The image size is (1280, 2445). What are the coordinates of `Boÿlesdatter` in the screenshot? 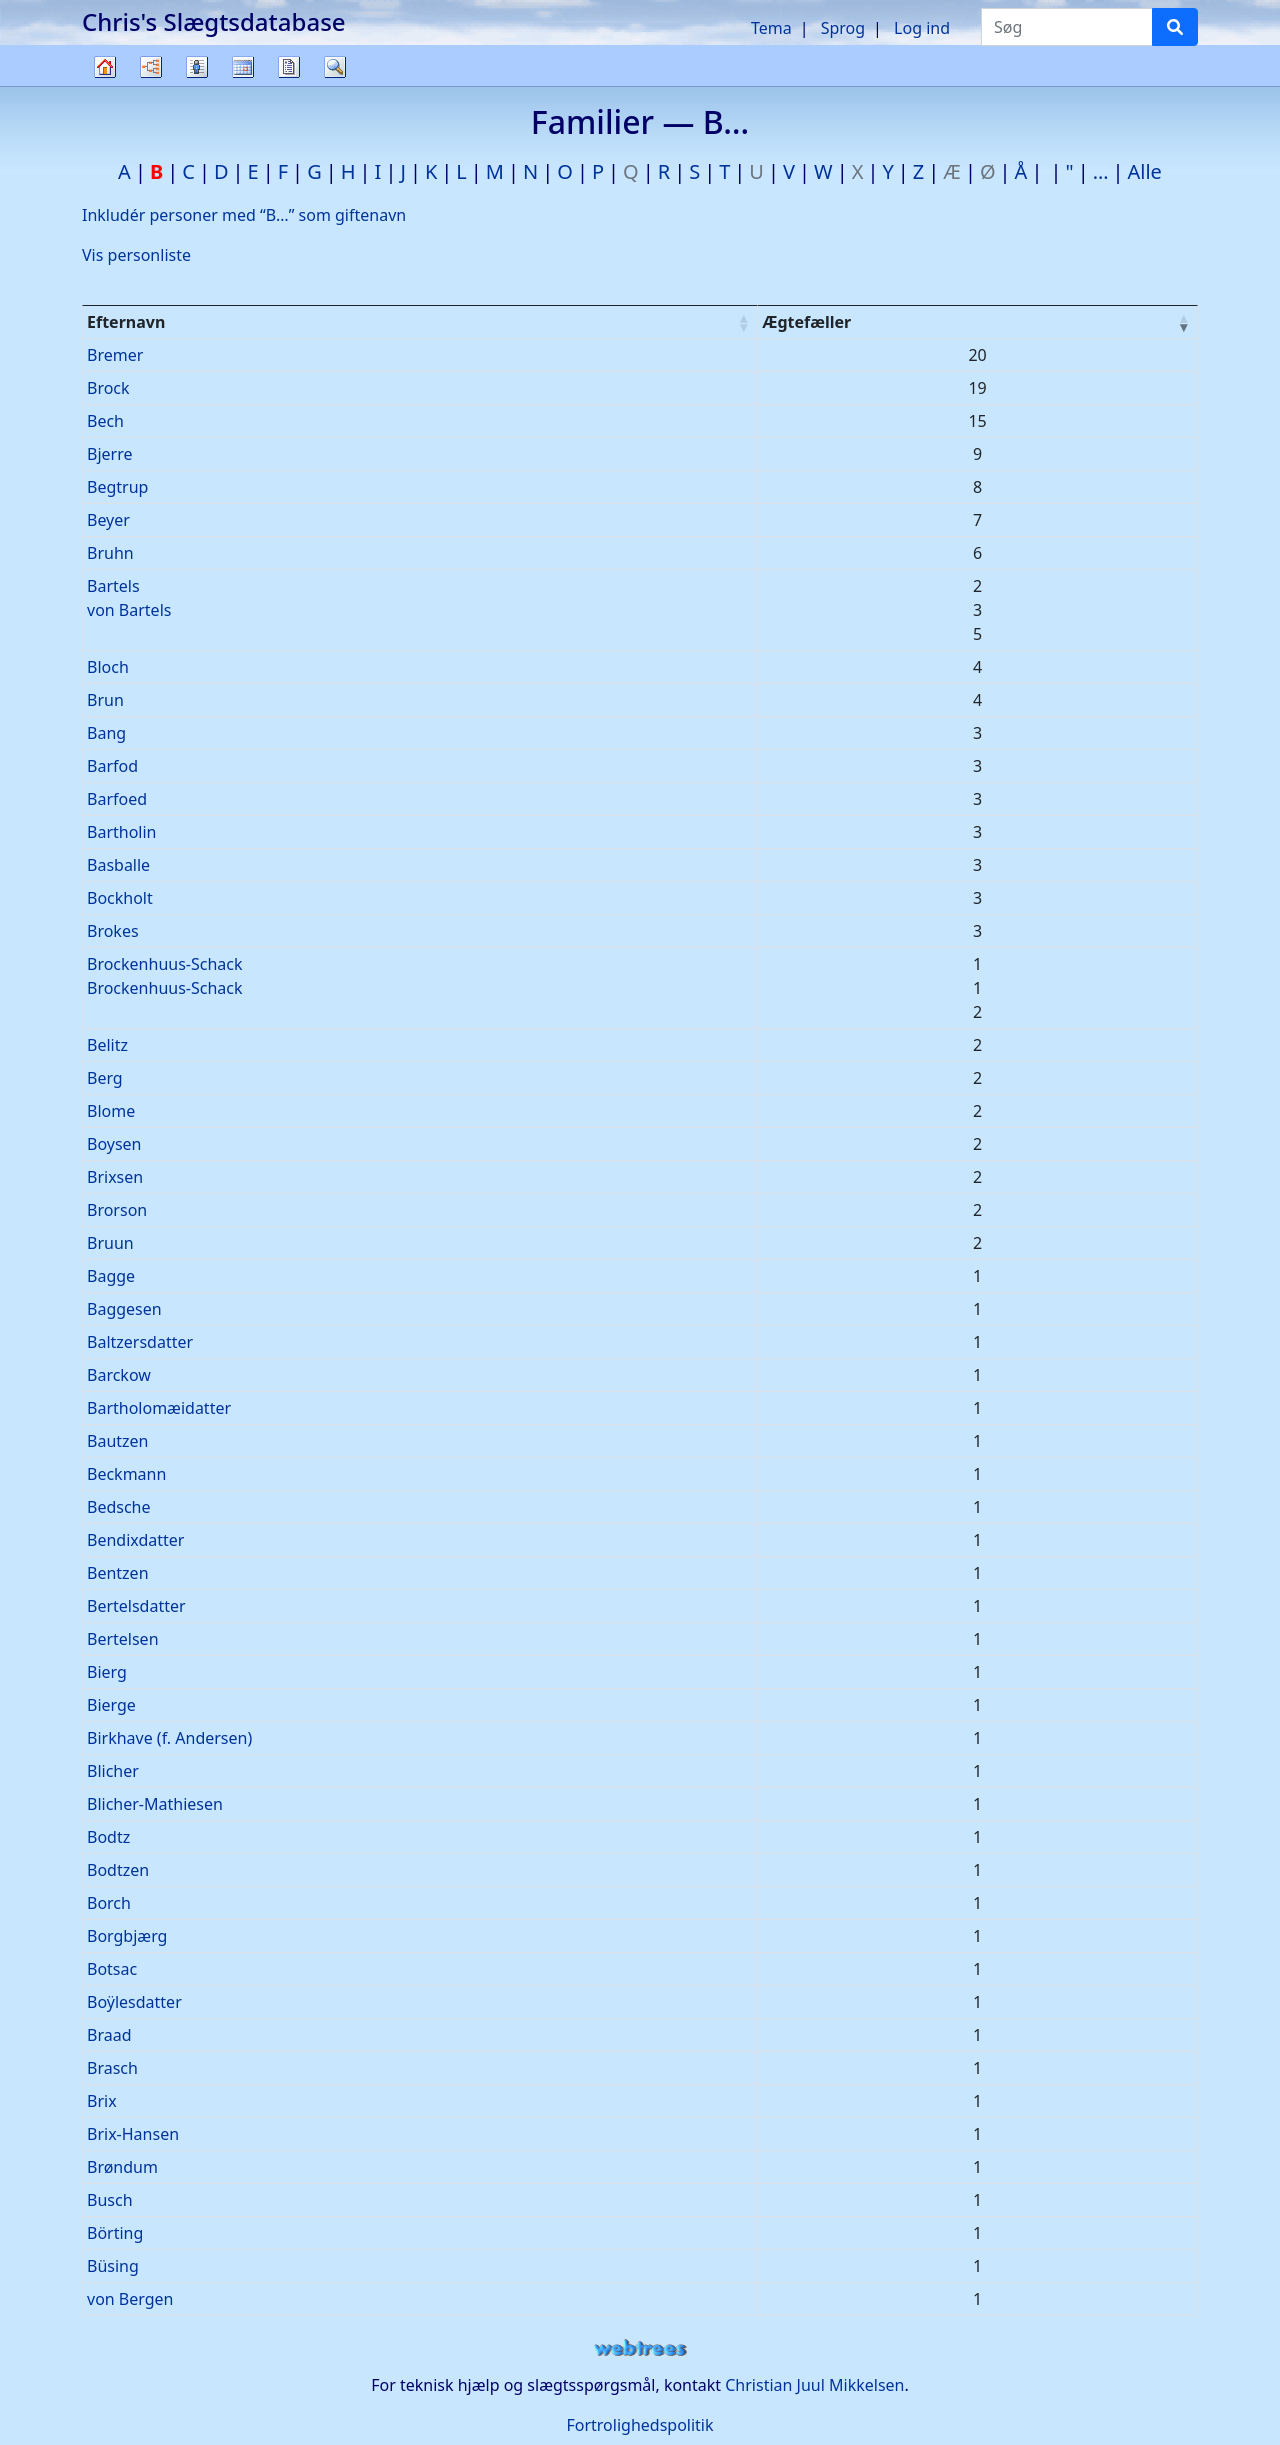 It's located at (134, 2002).